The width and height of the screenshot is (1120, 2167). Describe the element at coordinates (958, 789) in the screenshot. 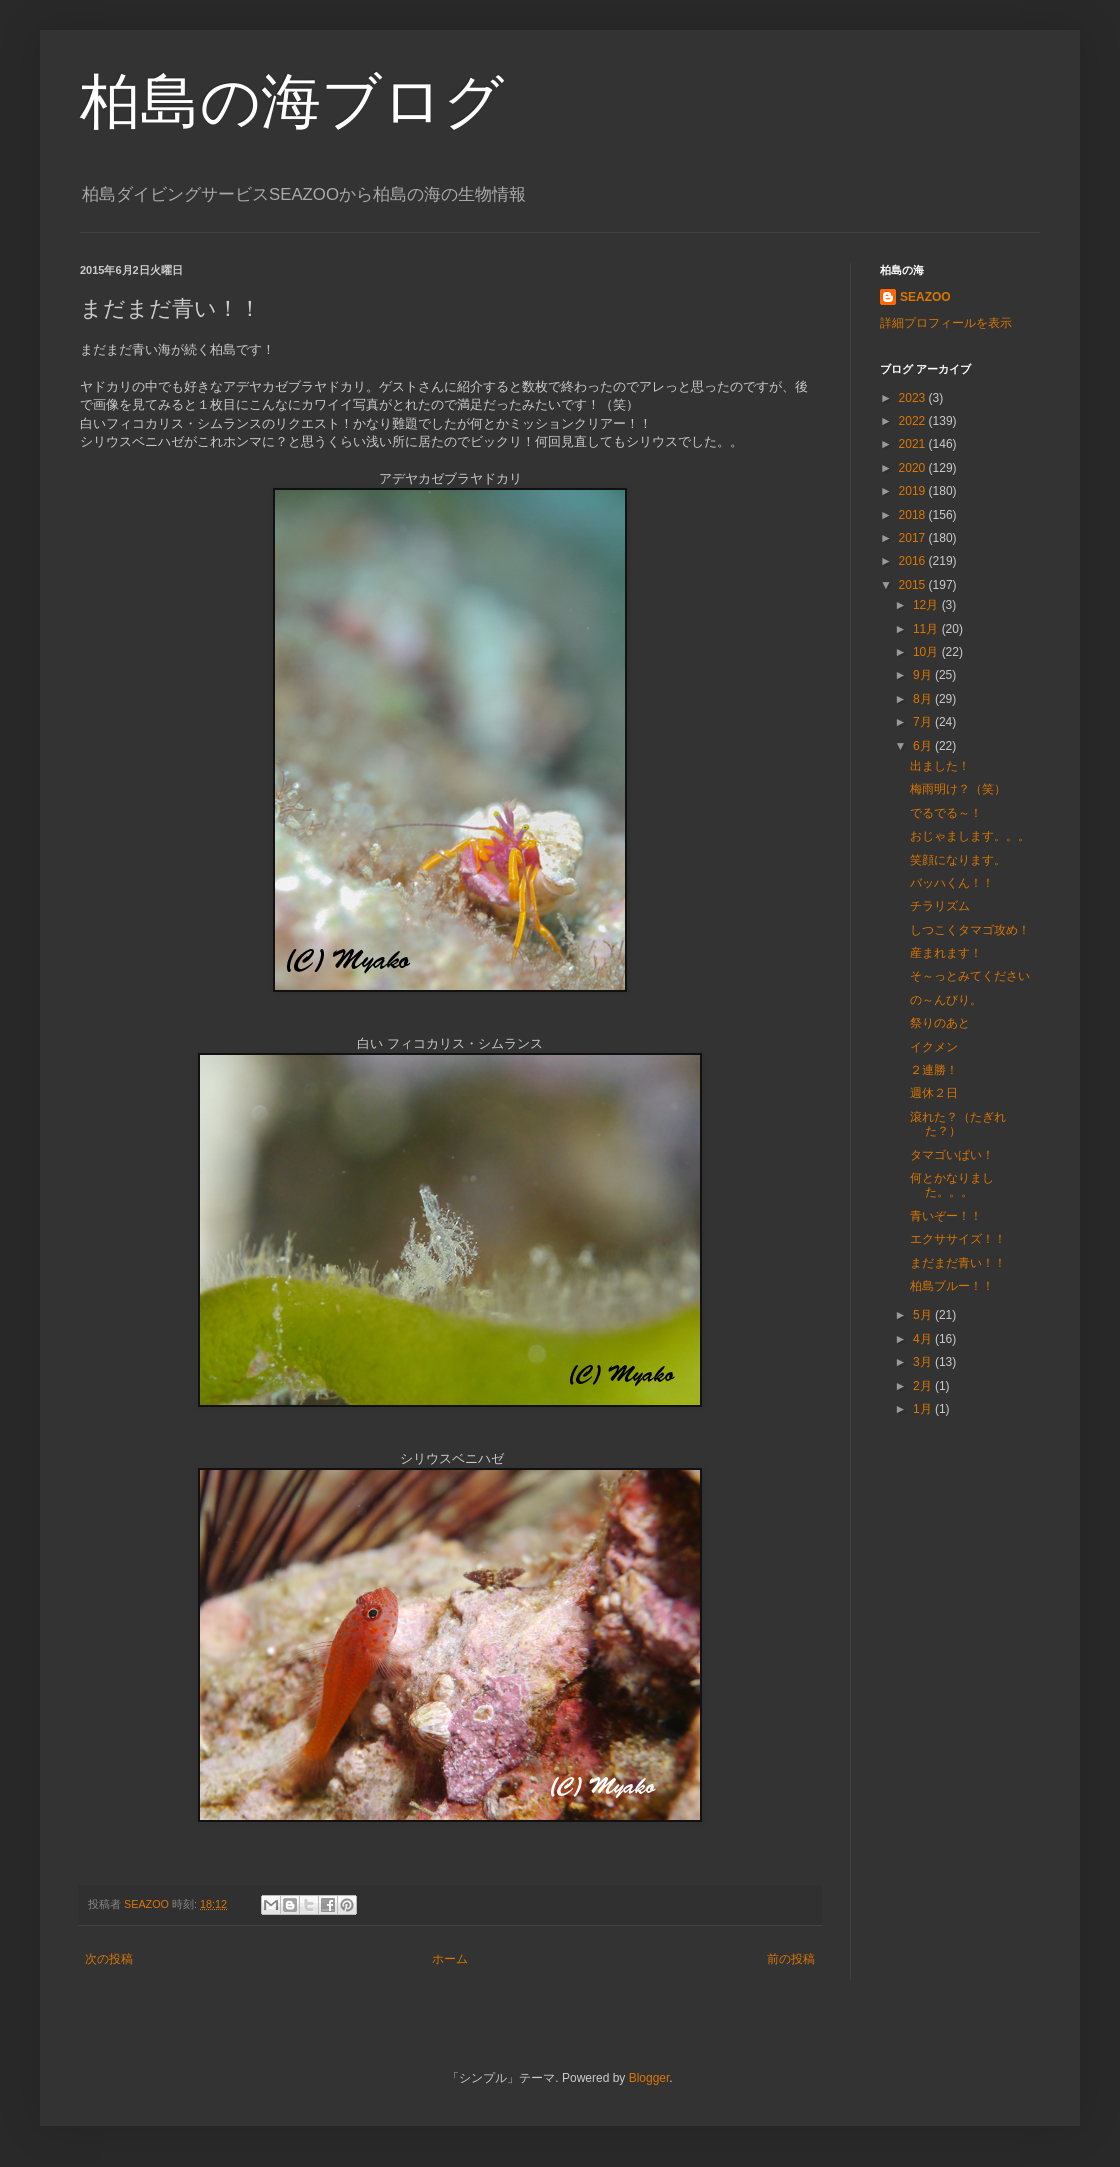

I see `梅雨明け？（笑）` at that location.